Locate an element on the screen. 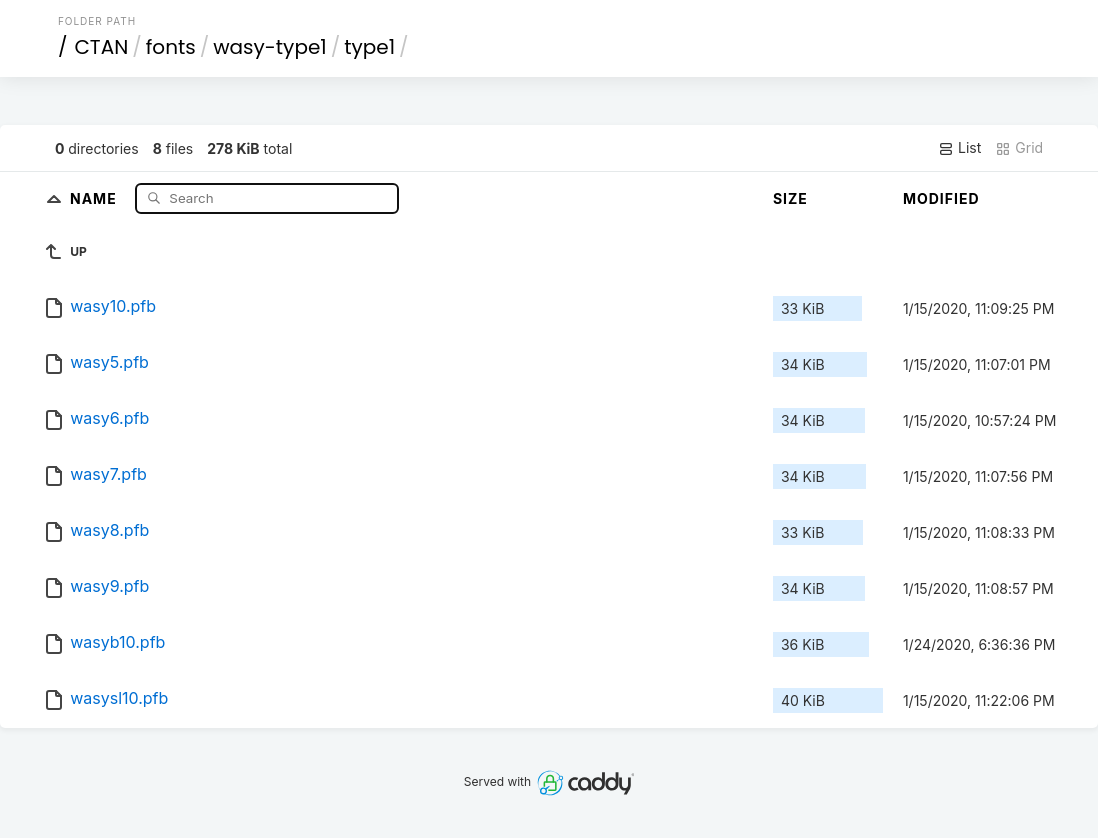  Size is located at coordinates (790, 198).